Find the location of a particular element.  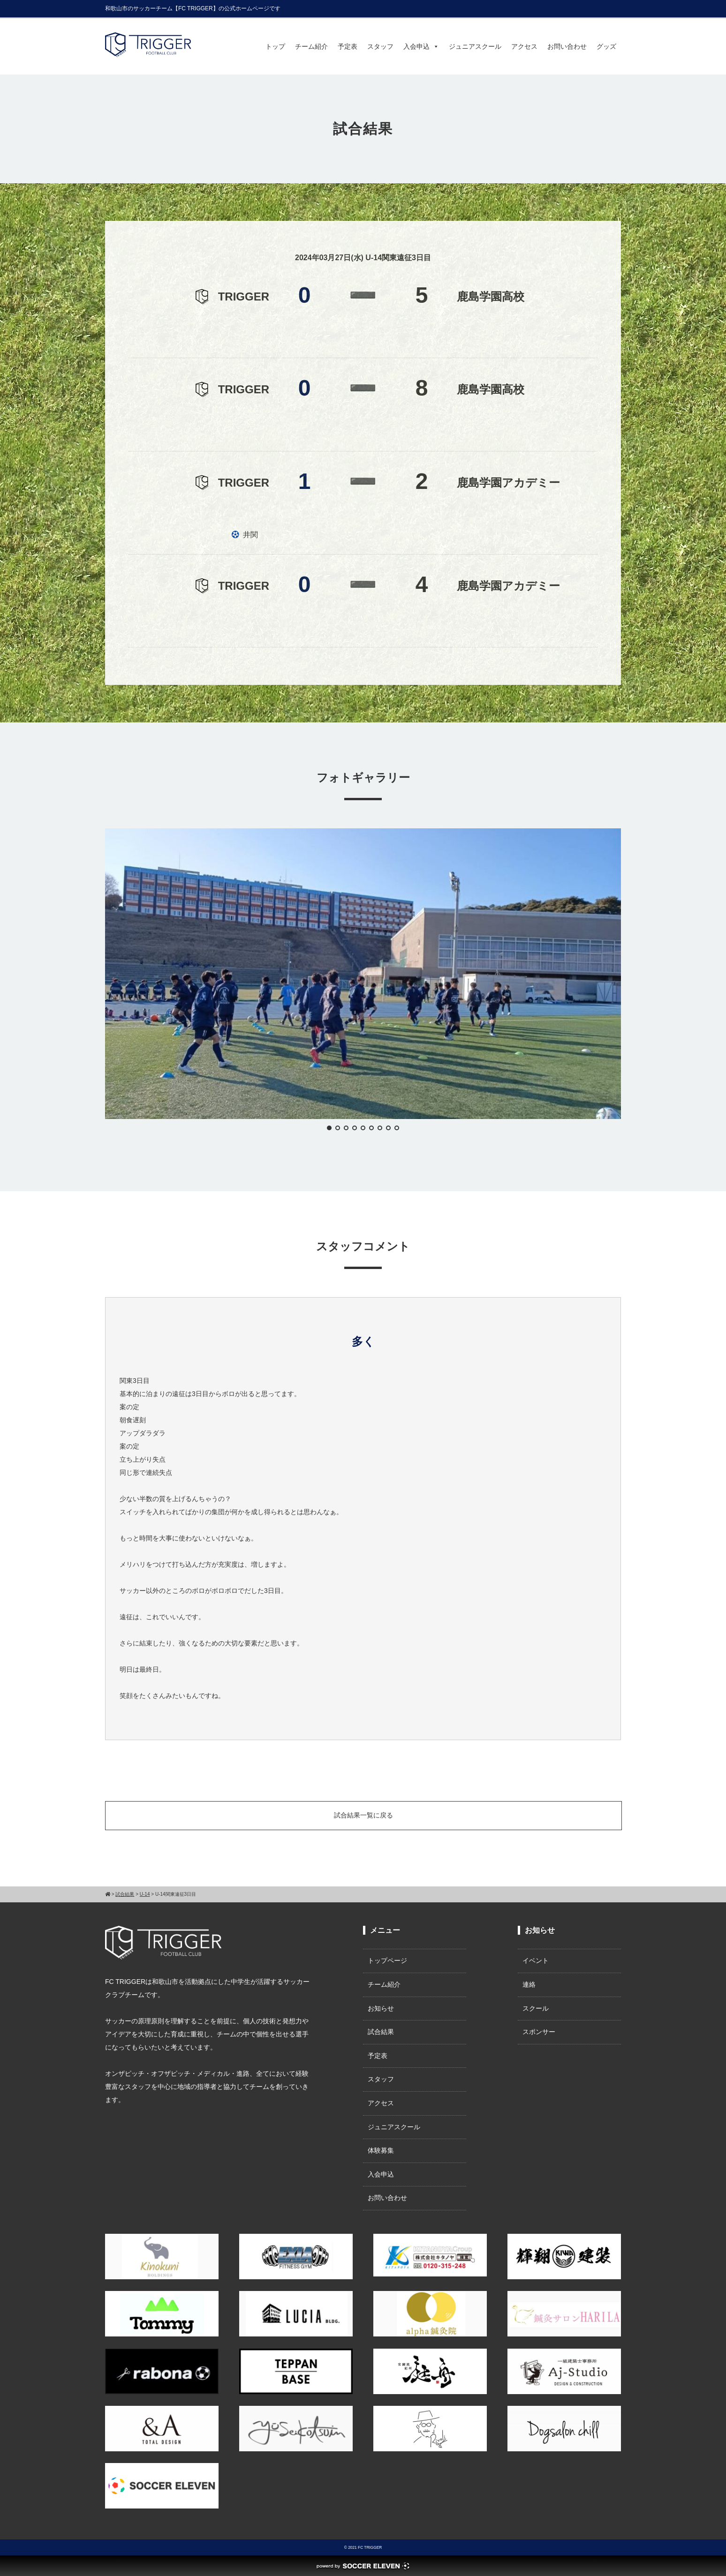

グッズ is located at coordinates (606, 46).